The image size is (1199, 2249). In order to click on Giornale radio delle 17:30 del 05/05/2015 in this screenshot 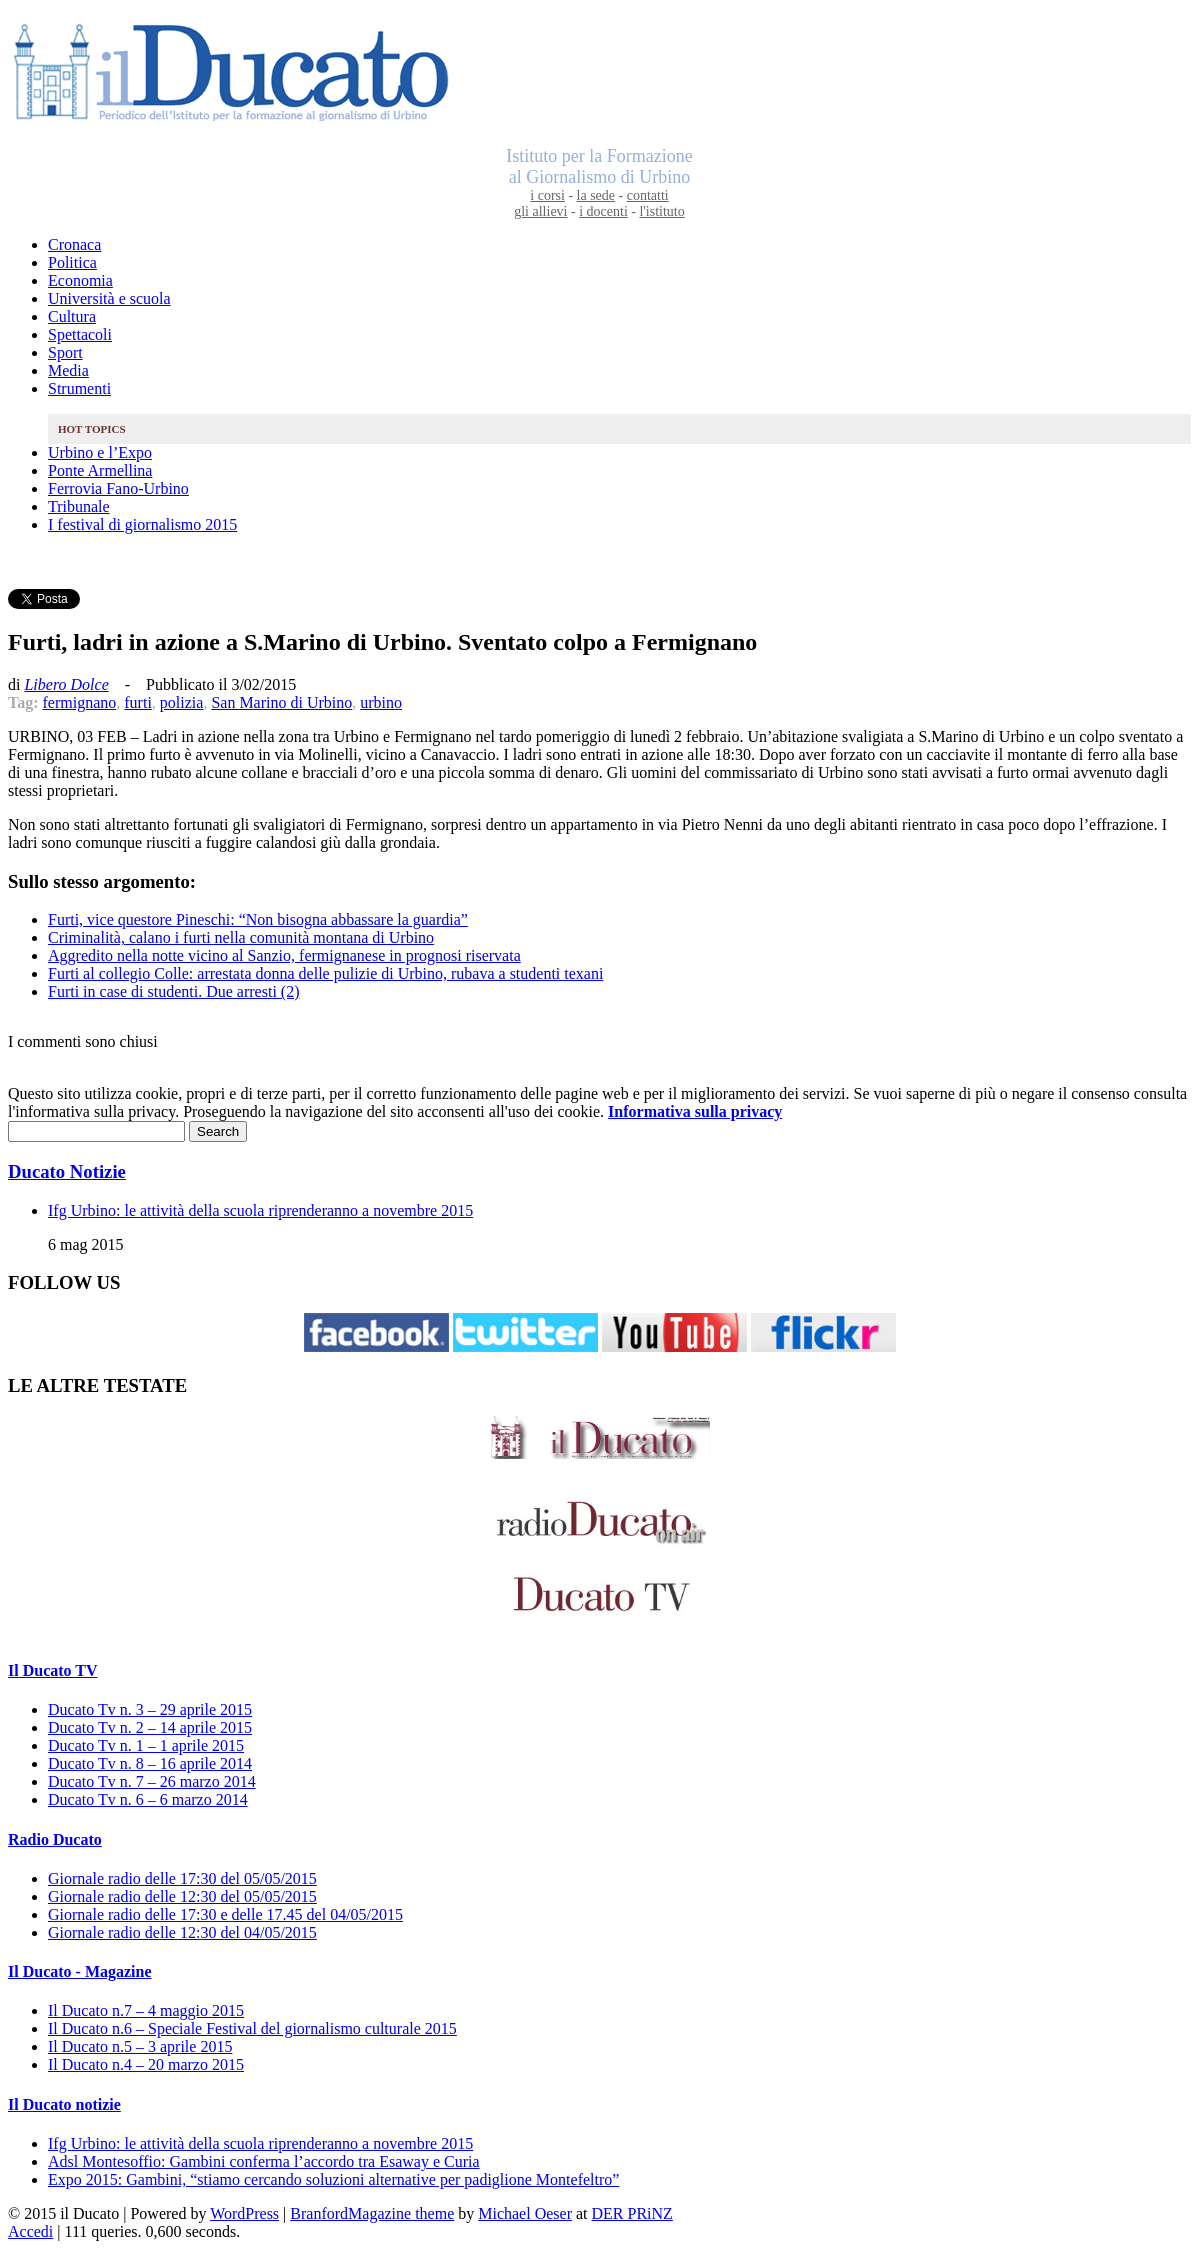, I will do `click(182, 1878)`.